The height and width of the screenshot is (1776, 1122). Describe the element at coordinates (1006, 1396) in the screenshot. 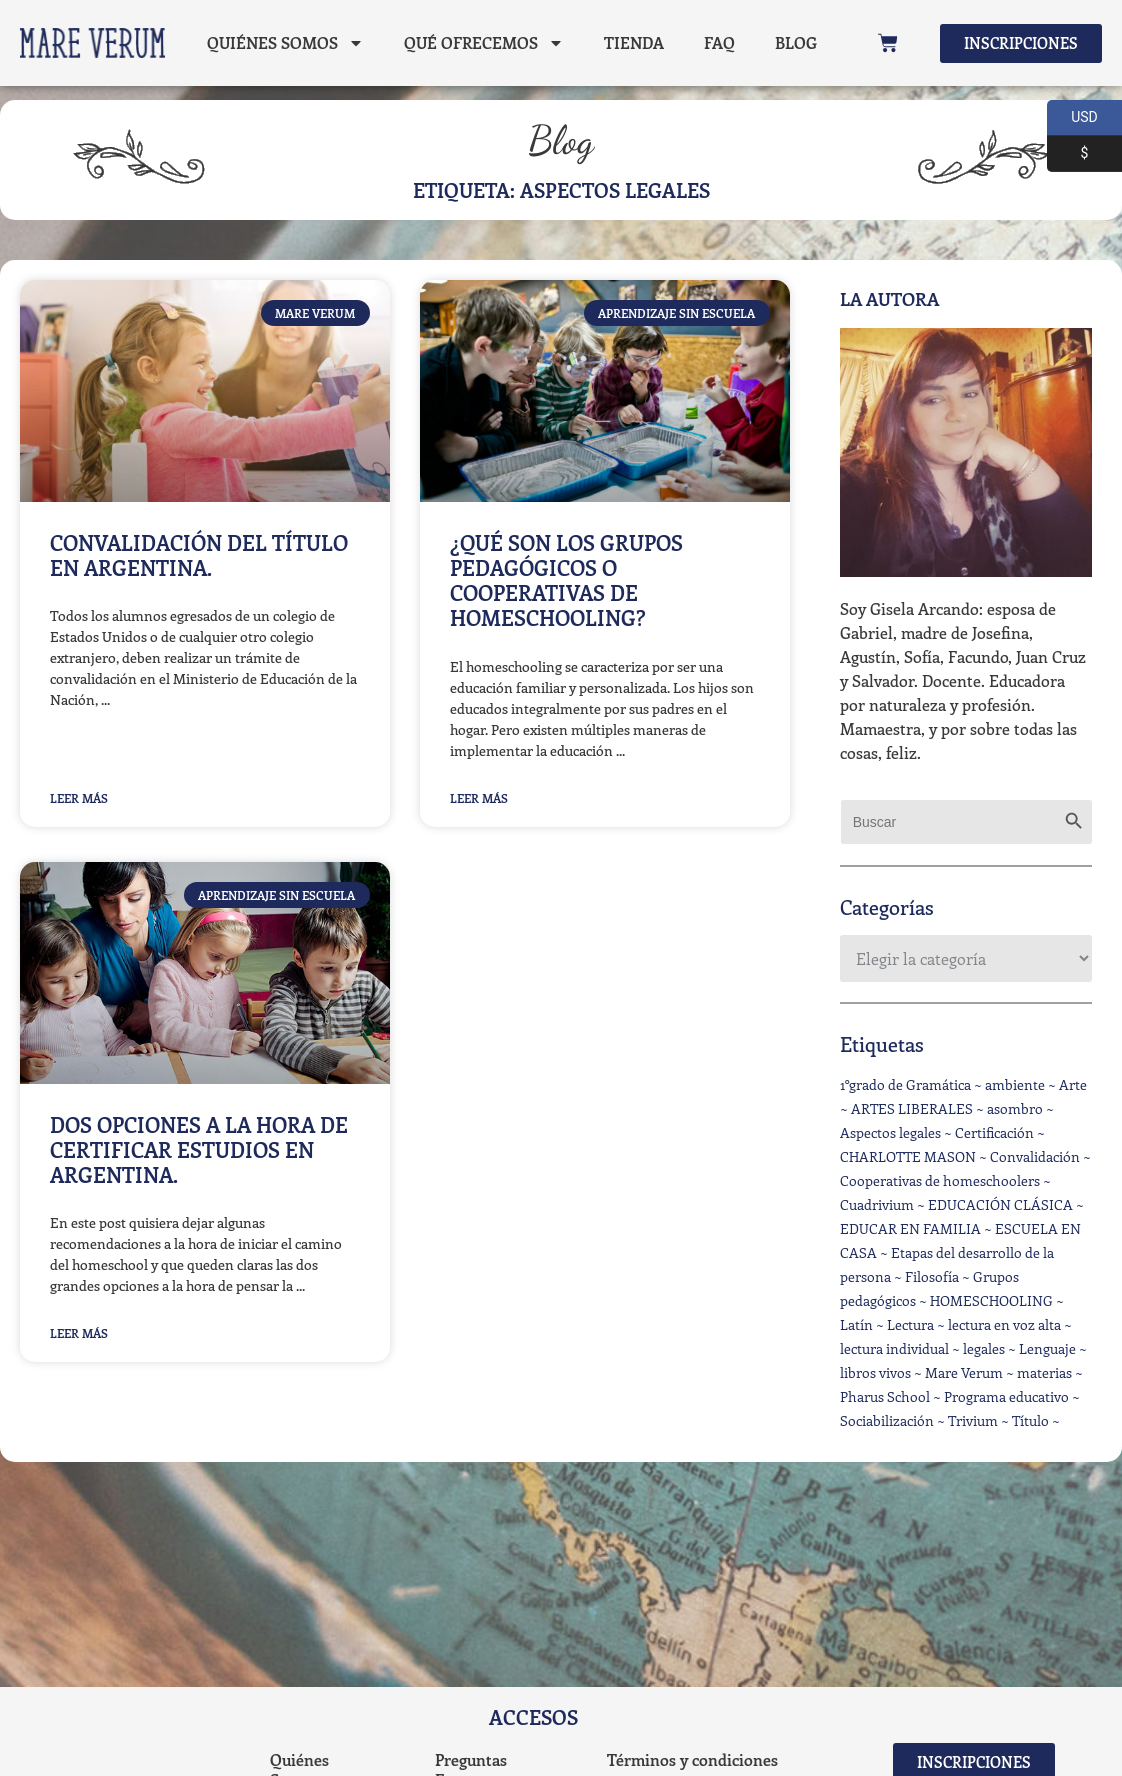

I see `Programa educativo [Programa educativo (3 elementos)]` at that location.